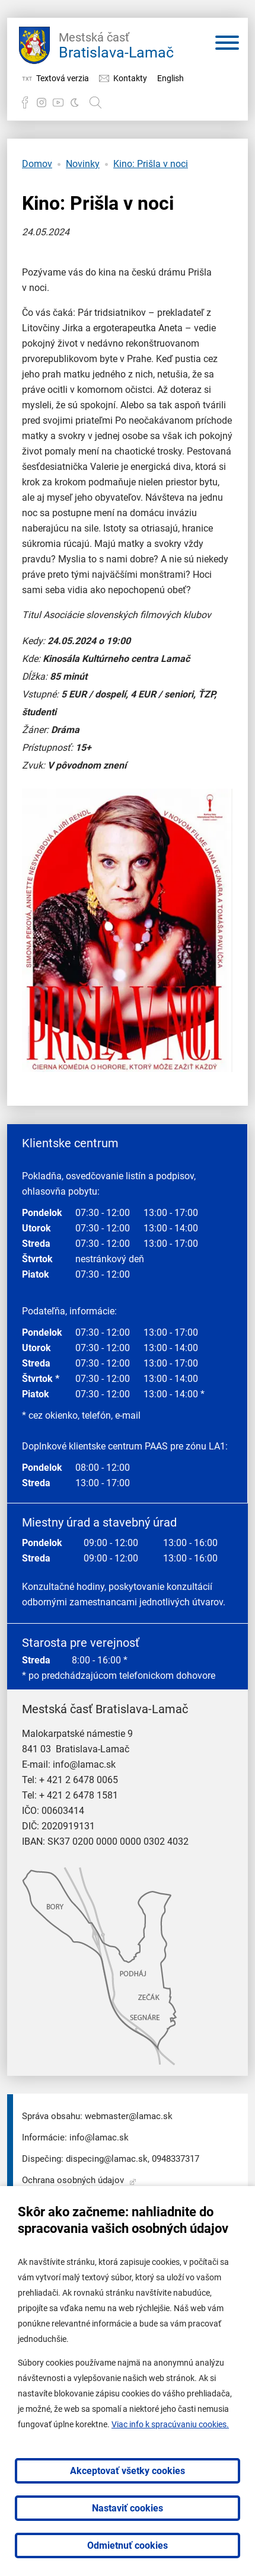 The width and height of the screenshot is (255, 2576). I want to click on Instagram, so click(41, 102).